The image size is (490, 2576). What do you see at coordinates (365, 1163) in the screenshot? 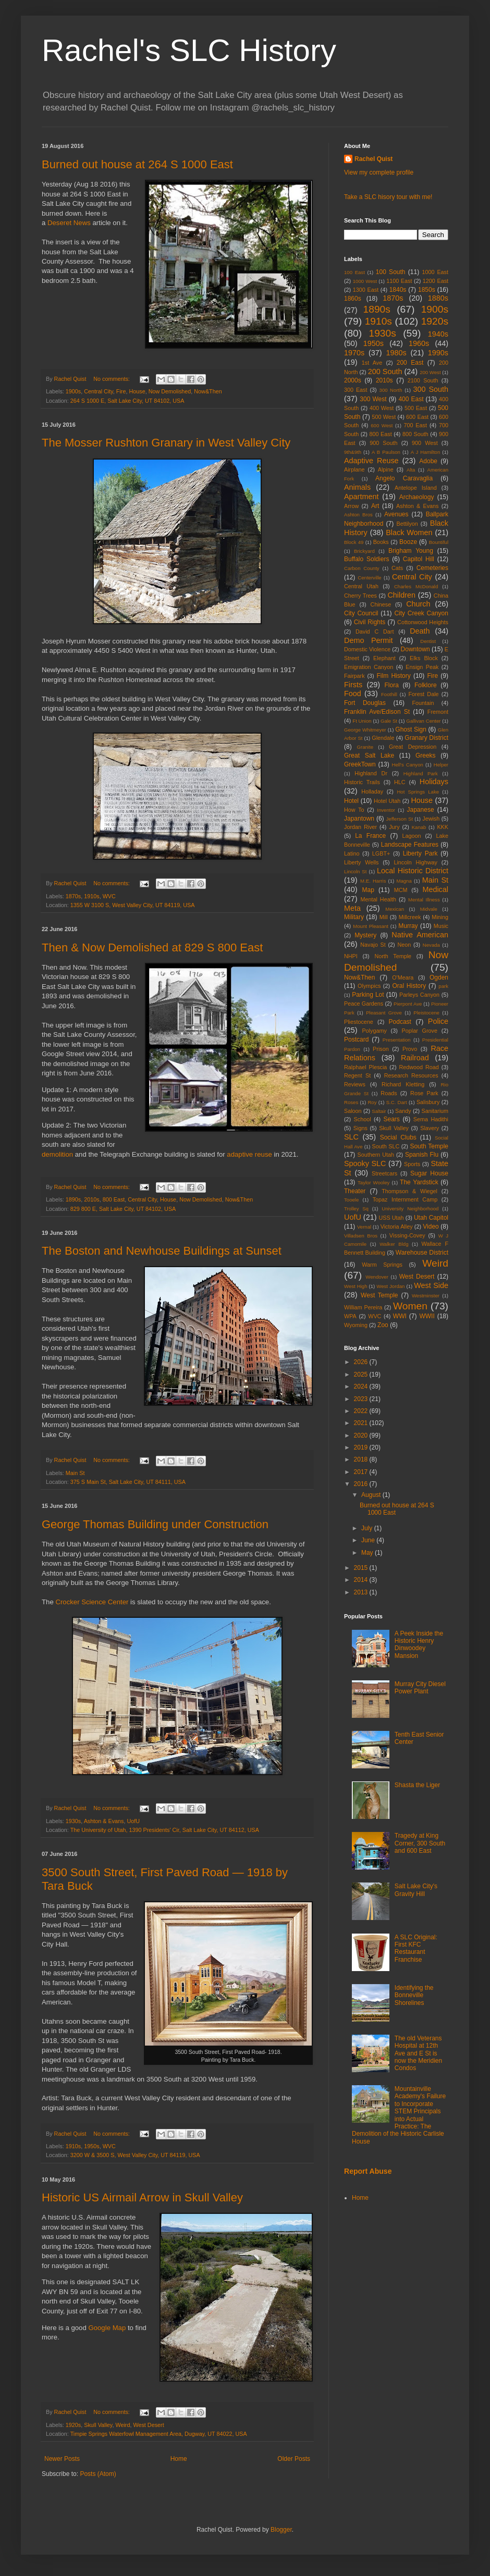
I see `Spooky SLC` at bounding box center [365, 1163].